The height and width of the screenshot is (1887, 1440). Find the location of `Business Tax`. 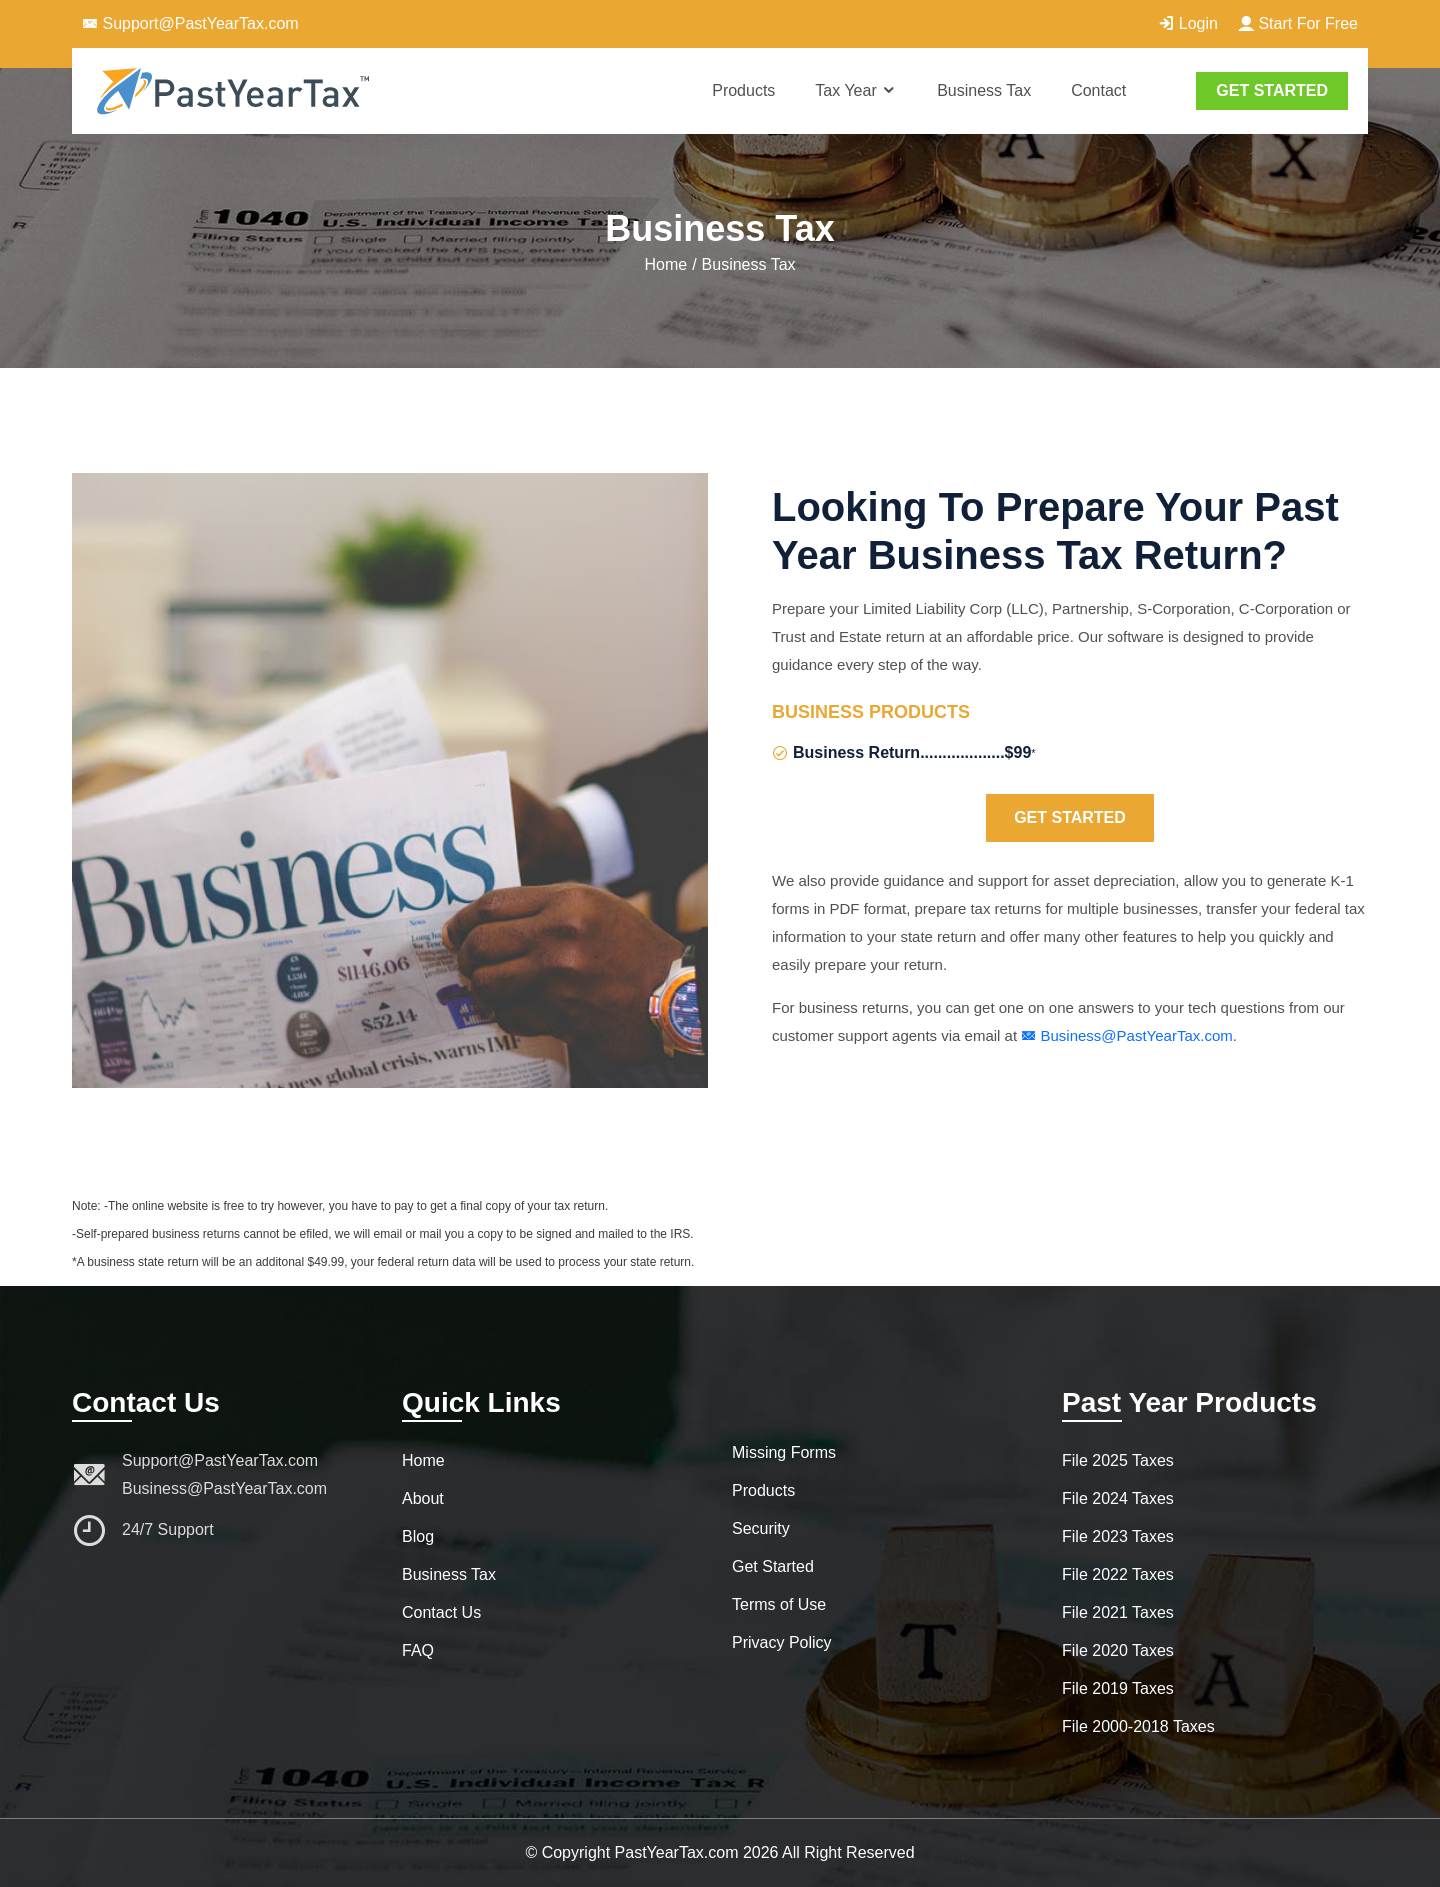

Business Tax is located at coordinates (984, 90).